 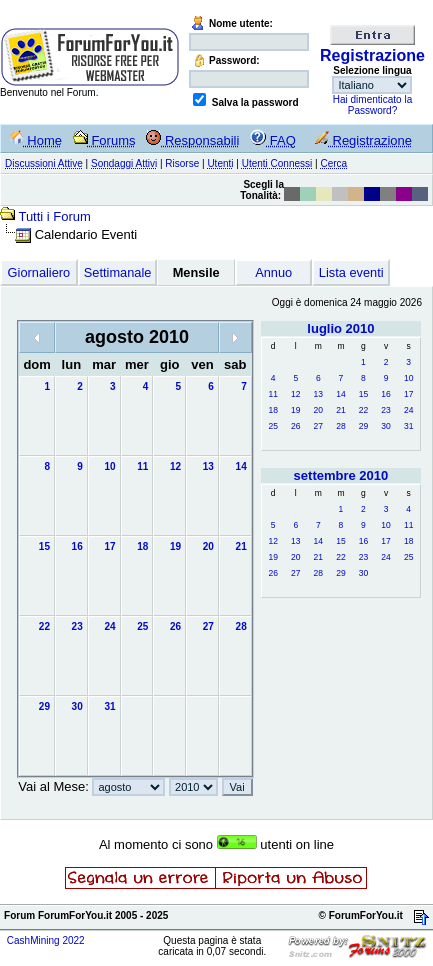 I want to click on 21, so click(x=340, y=410).